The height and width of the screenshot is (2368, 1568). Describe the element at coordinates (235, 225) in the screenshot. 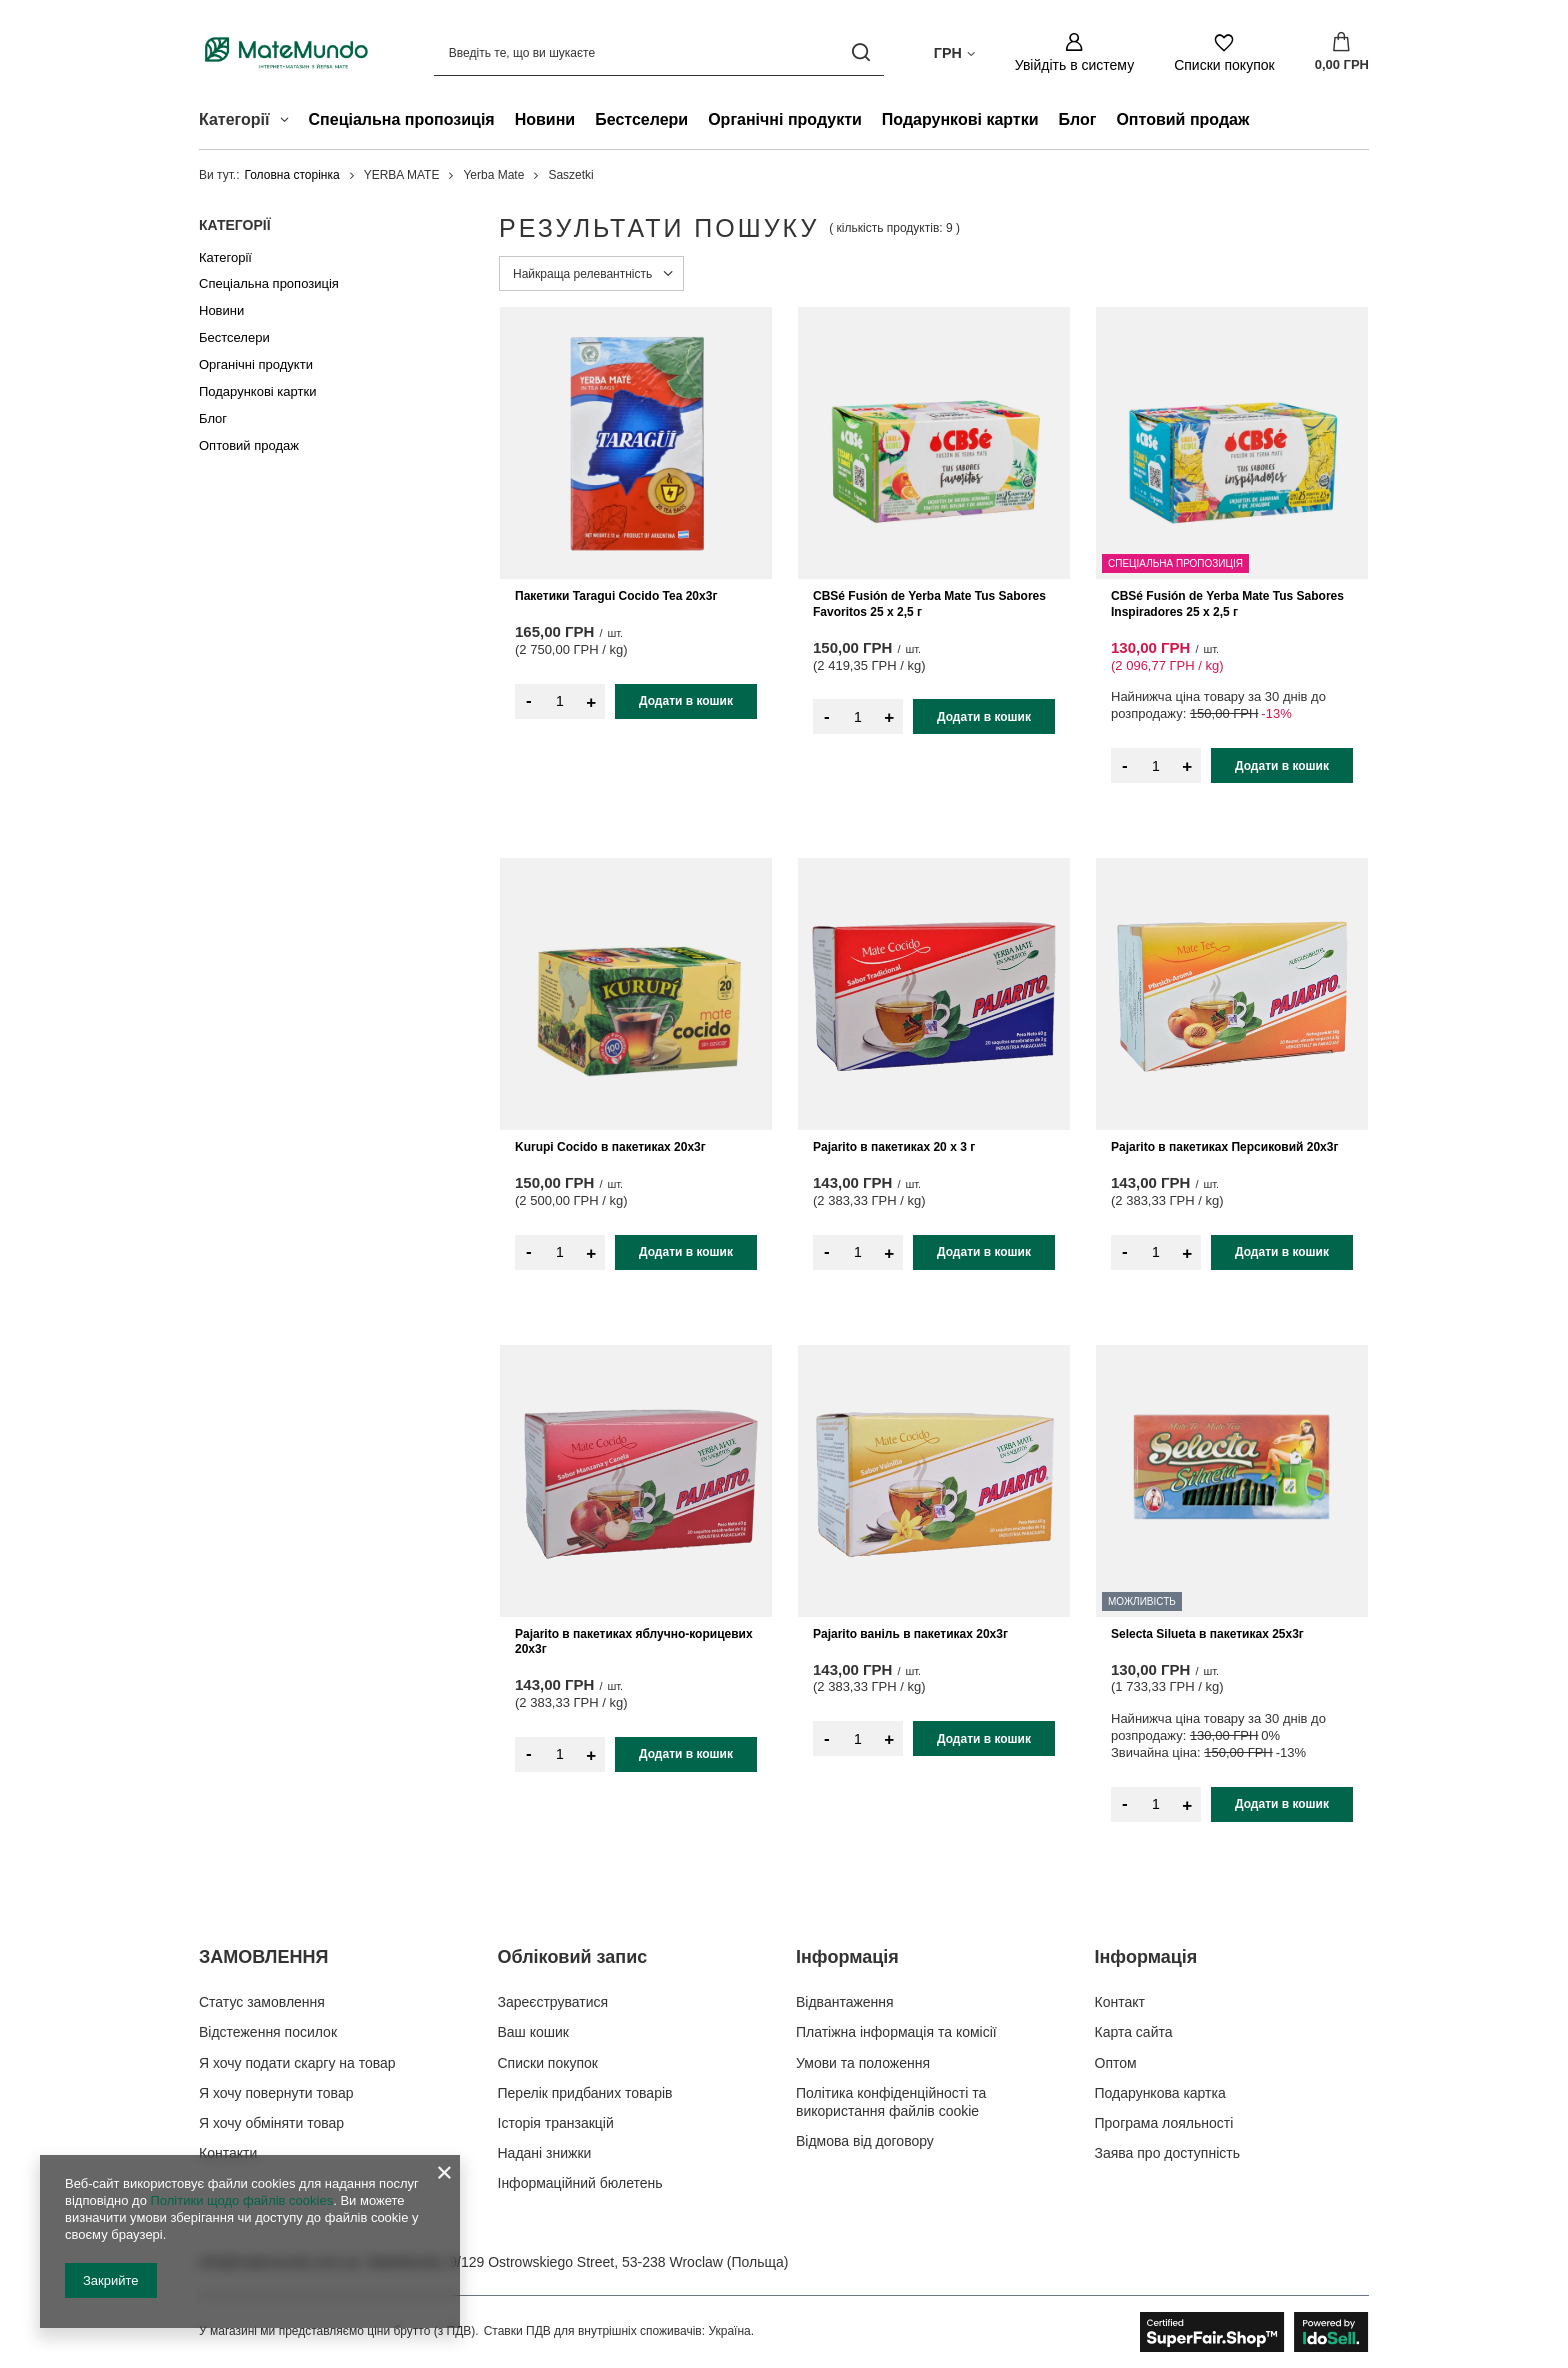

I see `Категорії` at that location.